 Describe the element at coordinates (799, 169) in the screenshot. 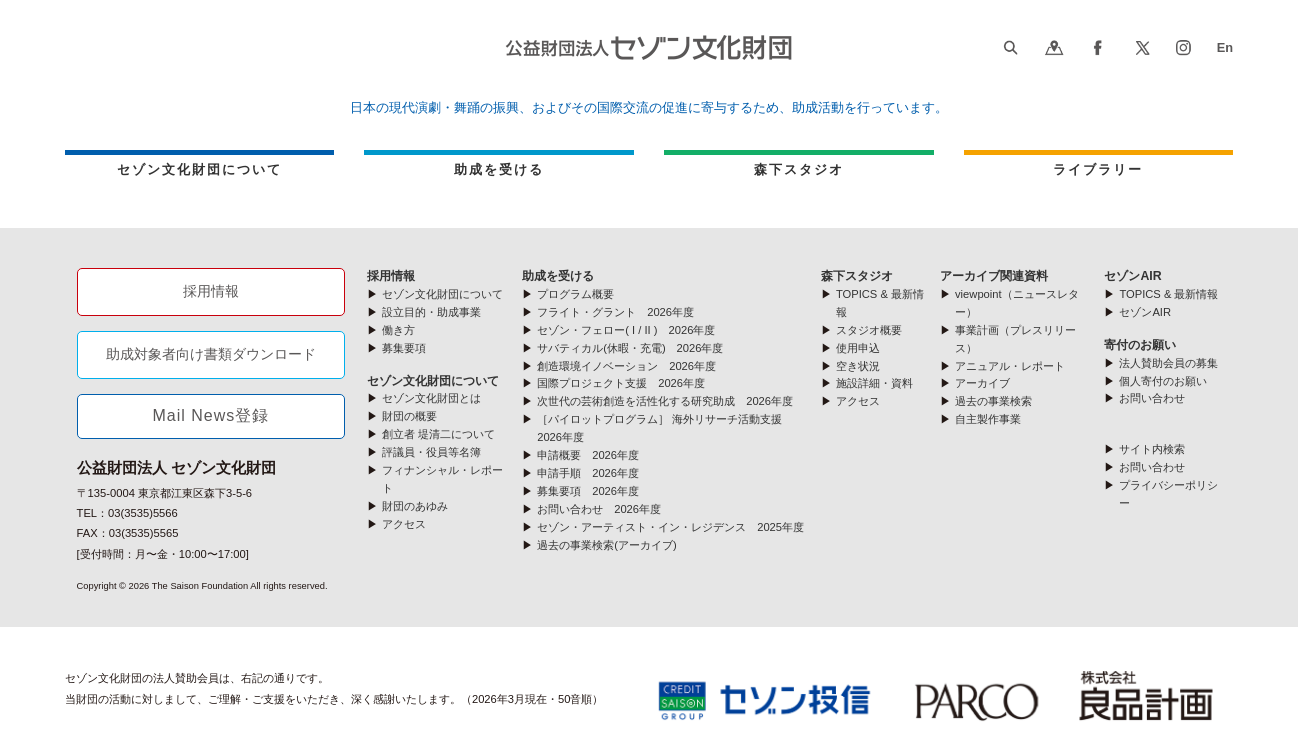

I see `森下スタジオ` at that location.